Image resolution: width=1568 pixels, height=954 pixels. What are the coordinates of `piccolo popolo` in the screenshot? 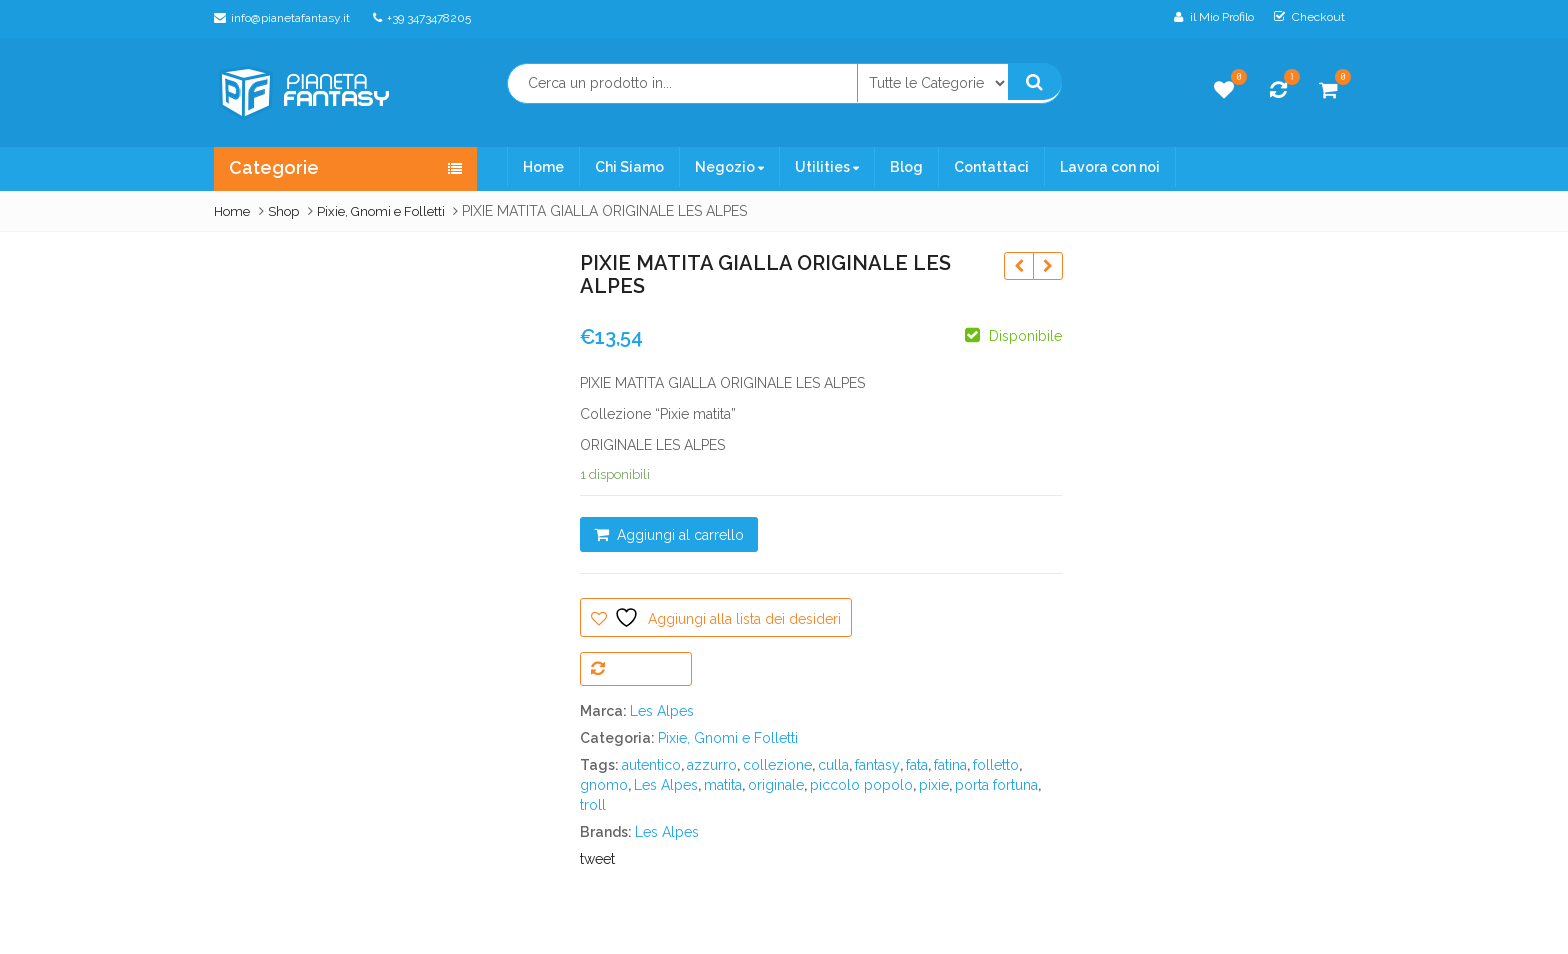 It's located at (861, 785).